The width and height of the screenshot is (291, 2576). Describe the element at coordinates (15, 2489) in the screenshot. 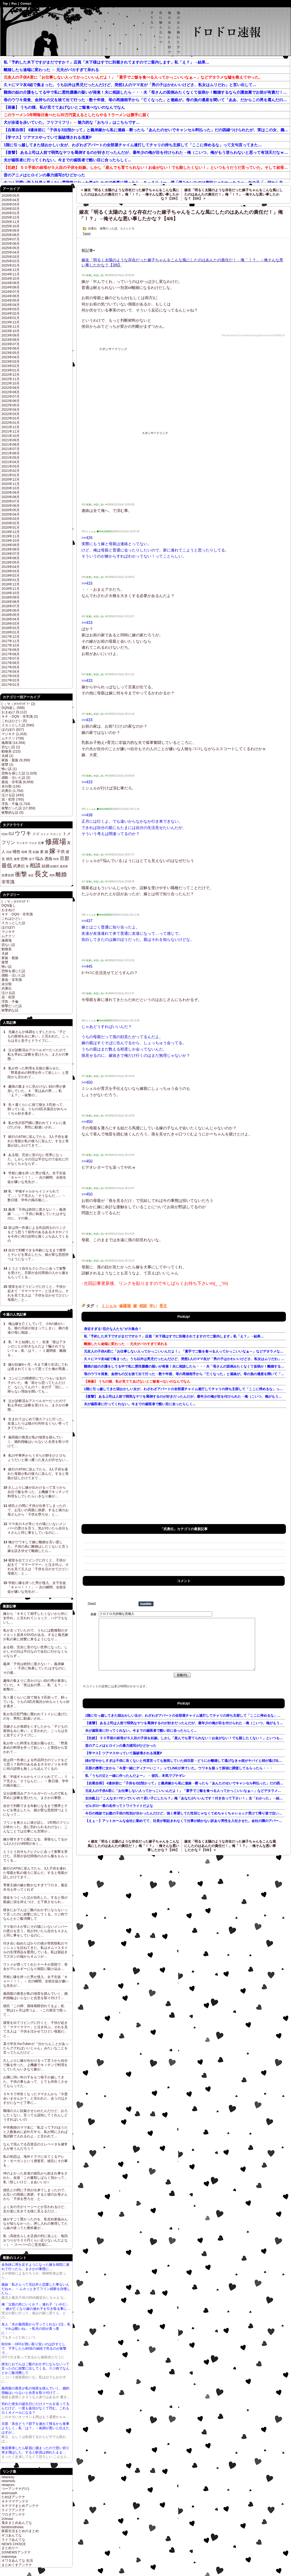

I see `つーアンテナ(*ﾟ∀ﾟ)` at that location.